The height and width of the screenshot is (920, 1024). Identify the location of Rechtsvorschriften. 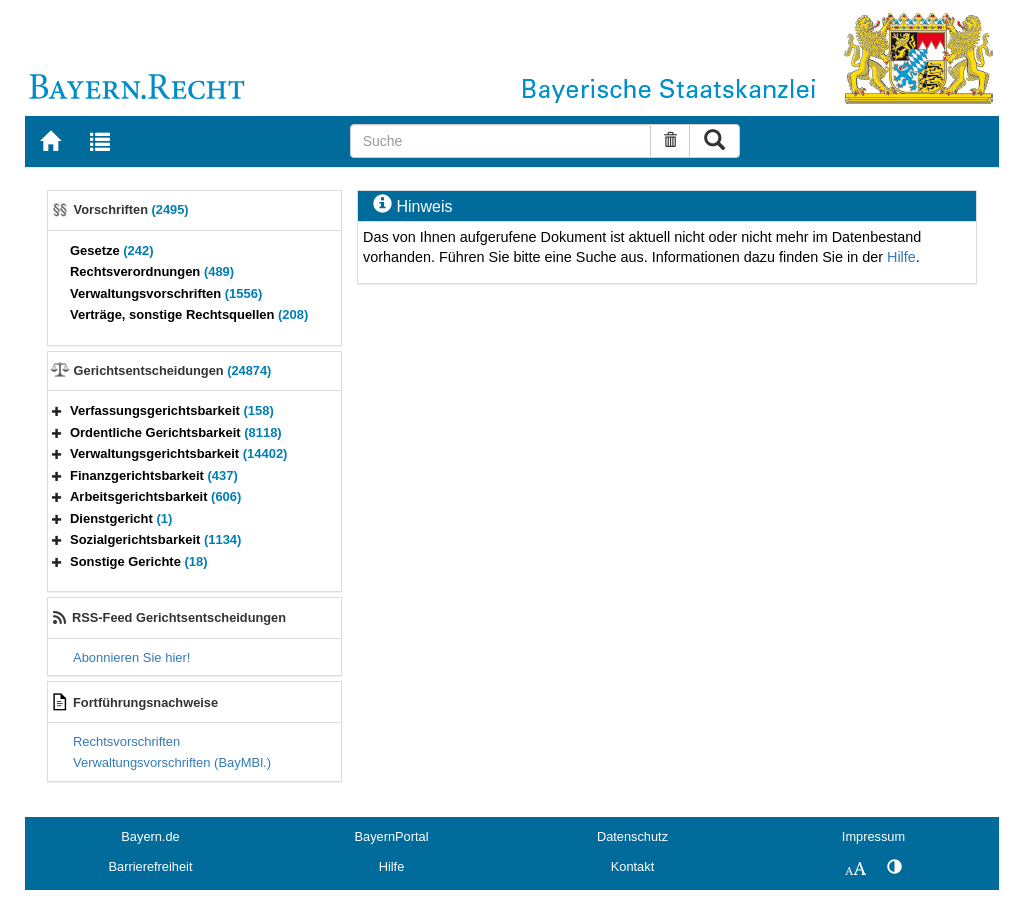
(126, 741).